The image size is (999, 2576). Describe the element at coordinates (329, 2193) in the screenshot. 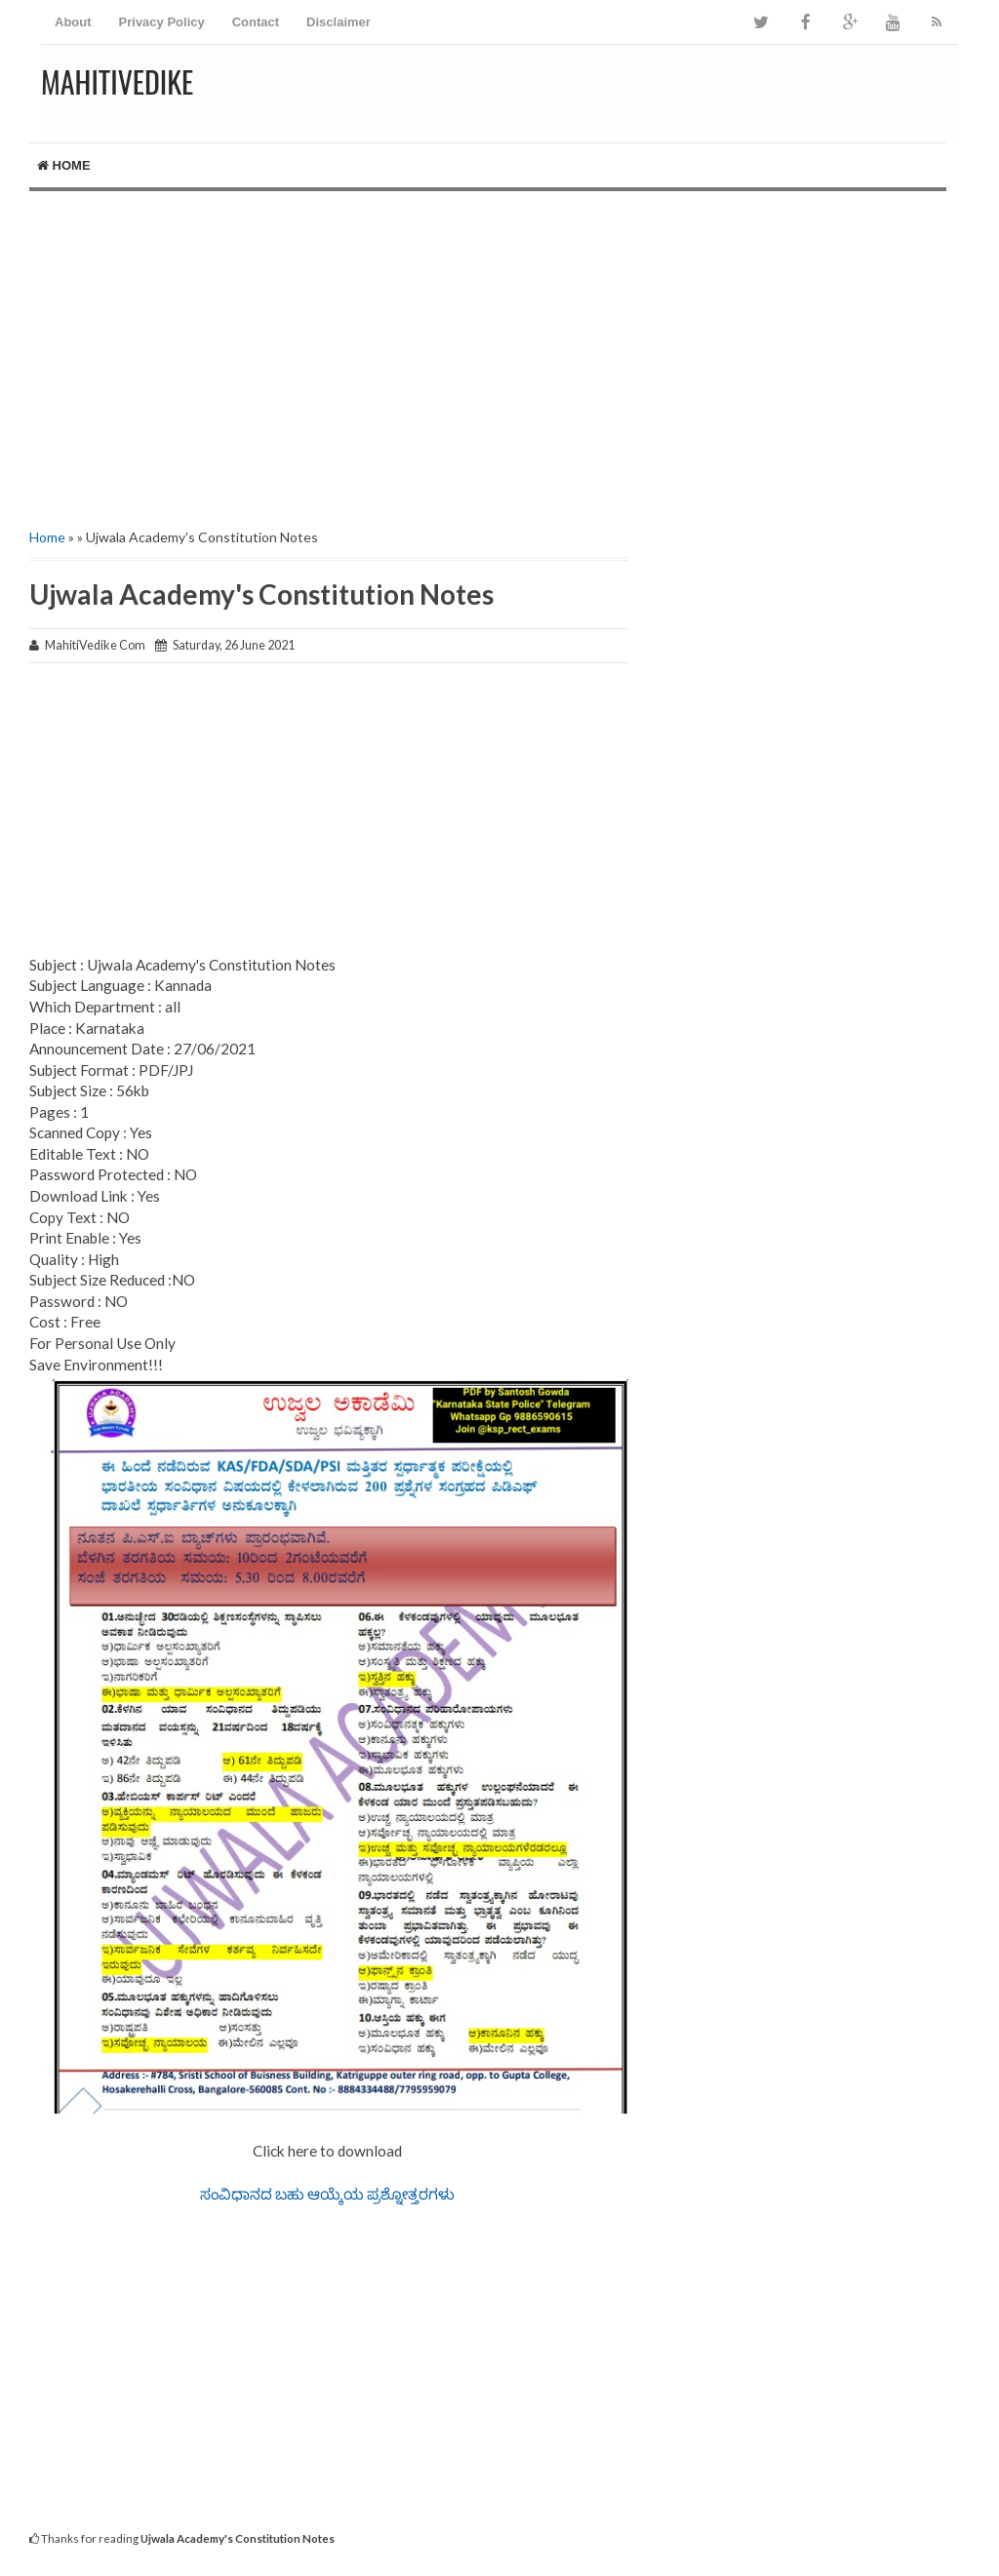

I see `ಸಂವಿಧಾನದ ಬಹು ಆಯ್ಕೆಯ ಪ್ರಶ್ನೋತ್ತರಗಳು` at that location.